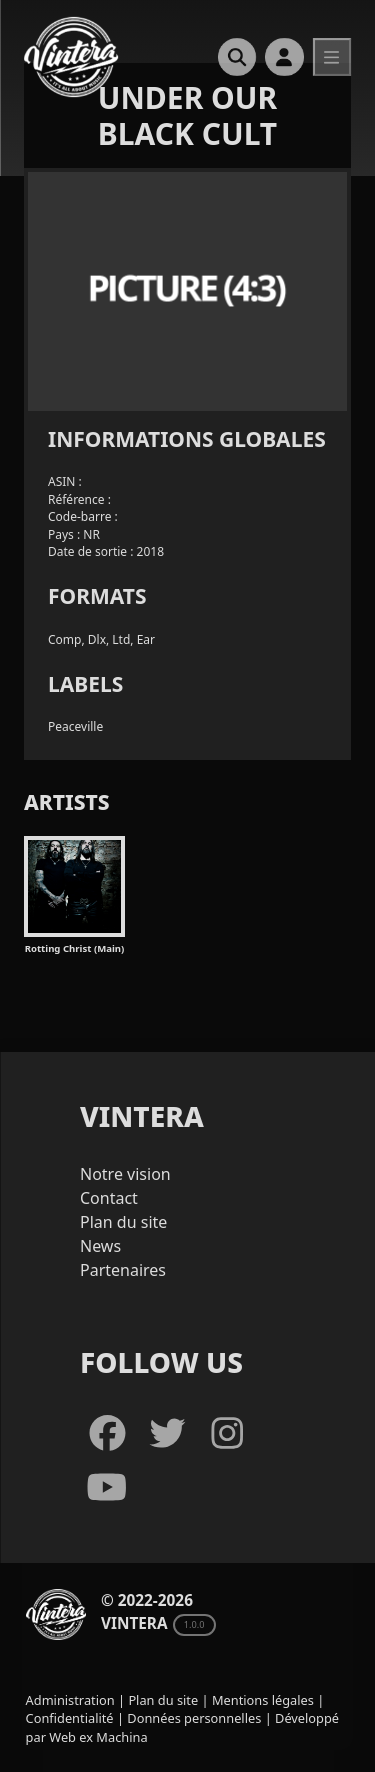 The image size is (375, 1772). Describe the element at coordinates (70, 1718) in the screenshot. I see `Confidentialité` at that location.